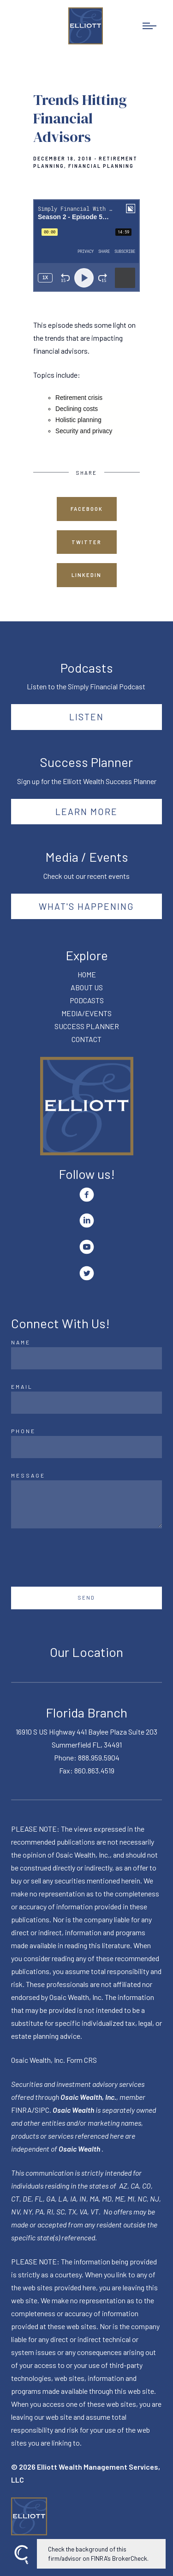  I want to click on PODCASTS, so click(87, 1000).